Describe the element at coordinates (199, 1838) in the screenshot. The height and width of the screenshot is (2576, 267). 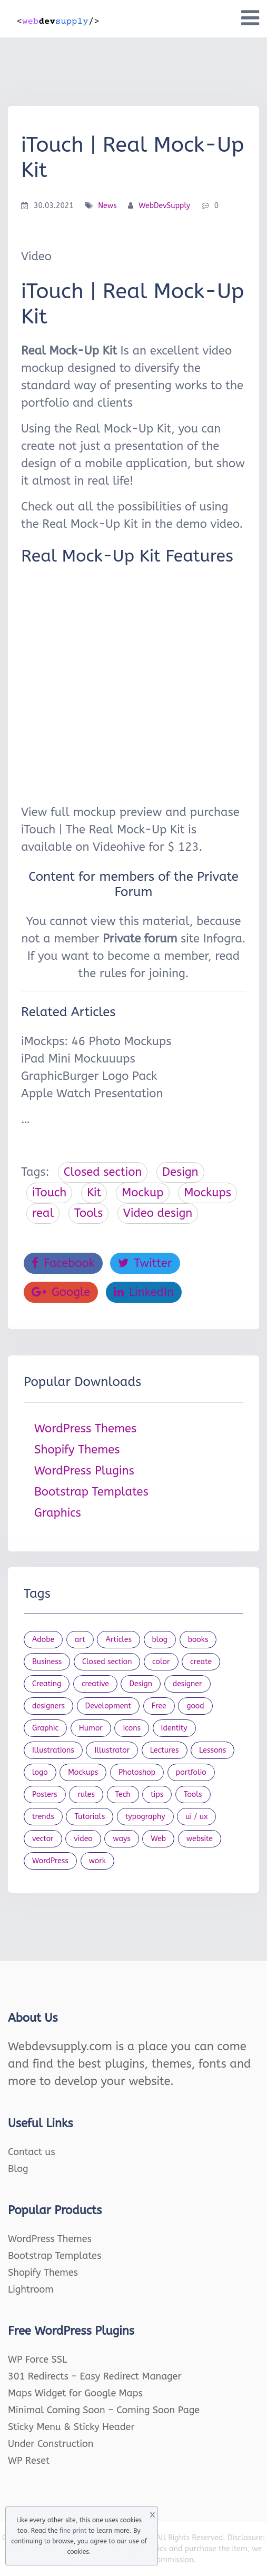
I see `website [website (41 items)]` at that location.